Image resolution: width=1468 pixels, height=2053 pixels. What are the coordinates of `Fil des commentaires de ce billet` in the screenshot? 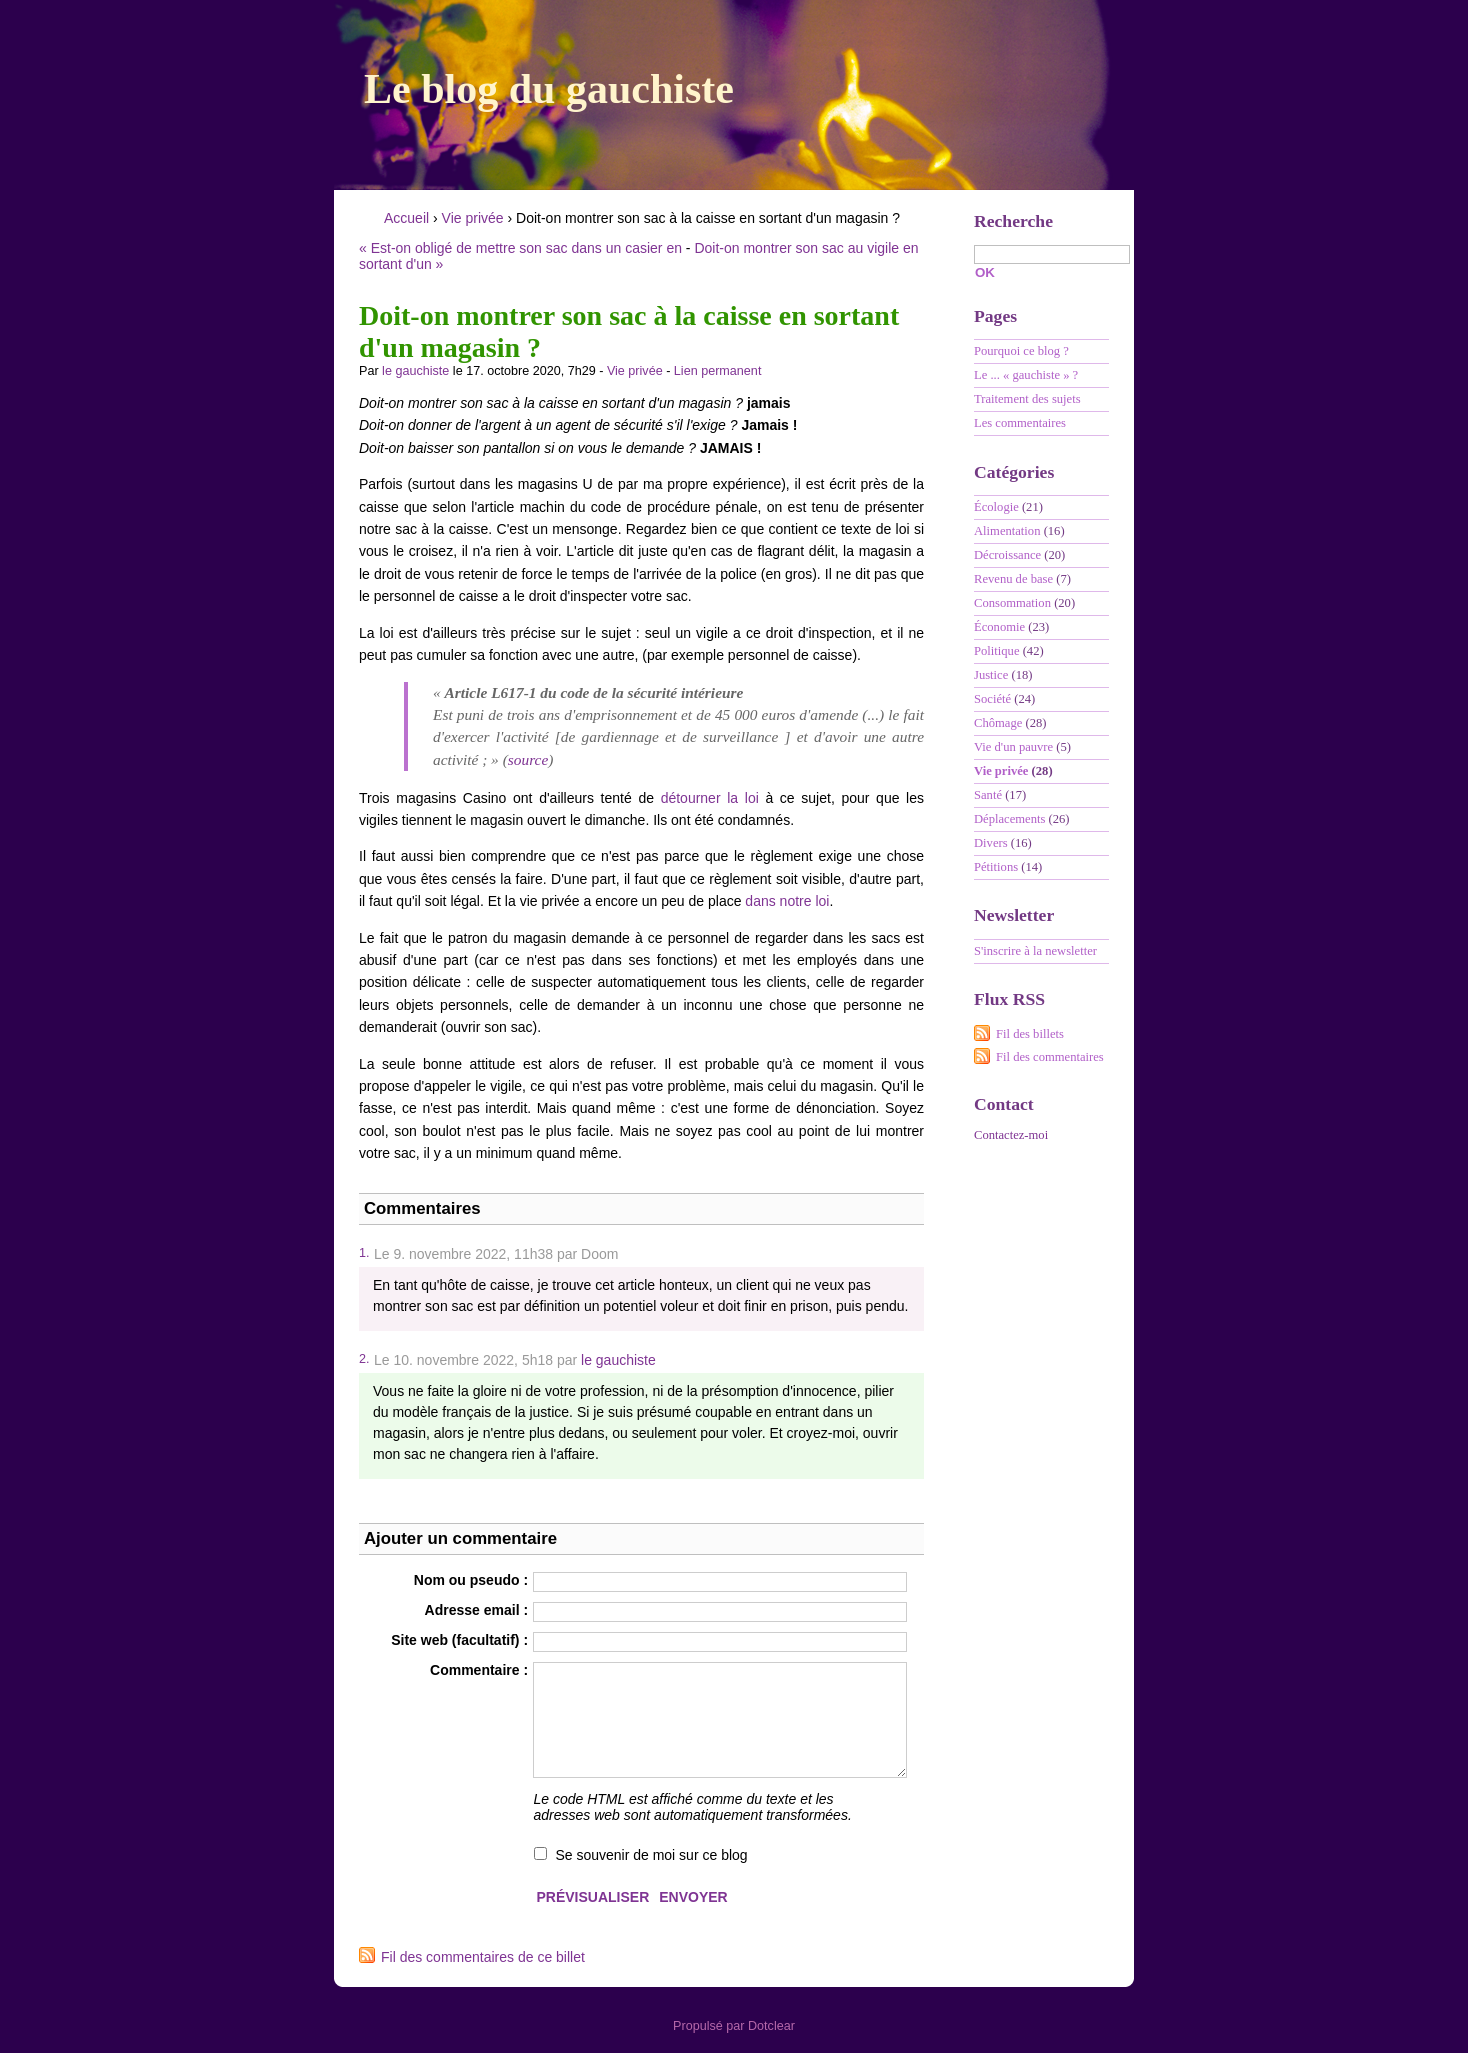 It's located at (483, 1957).